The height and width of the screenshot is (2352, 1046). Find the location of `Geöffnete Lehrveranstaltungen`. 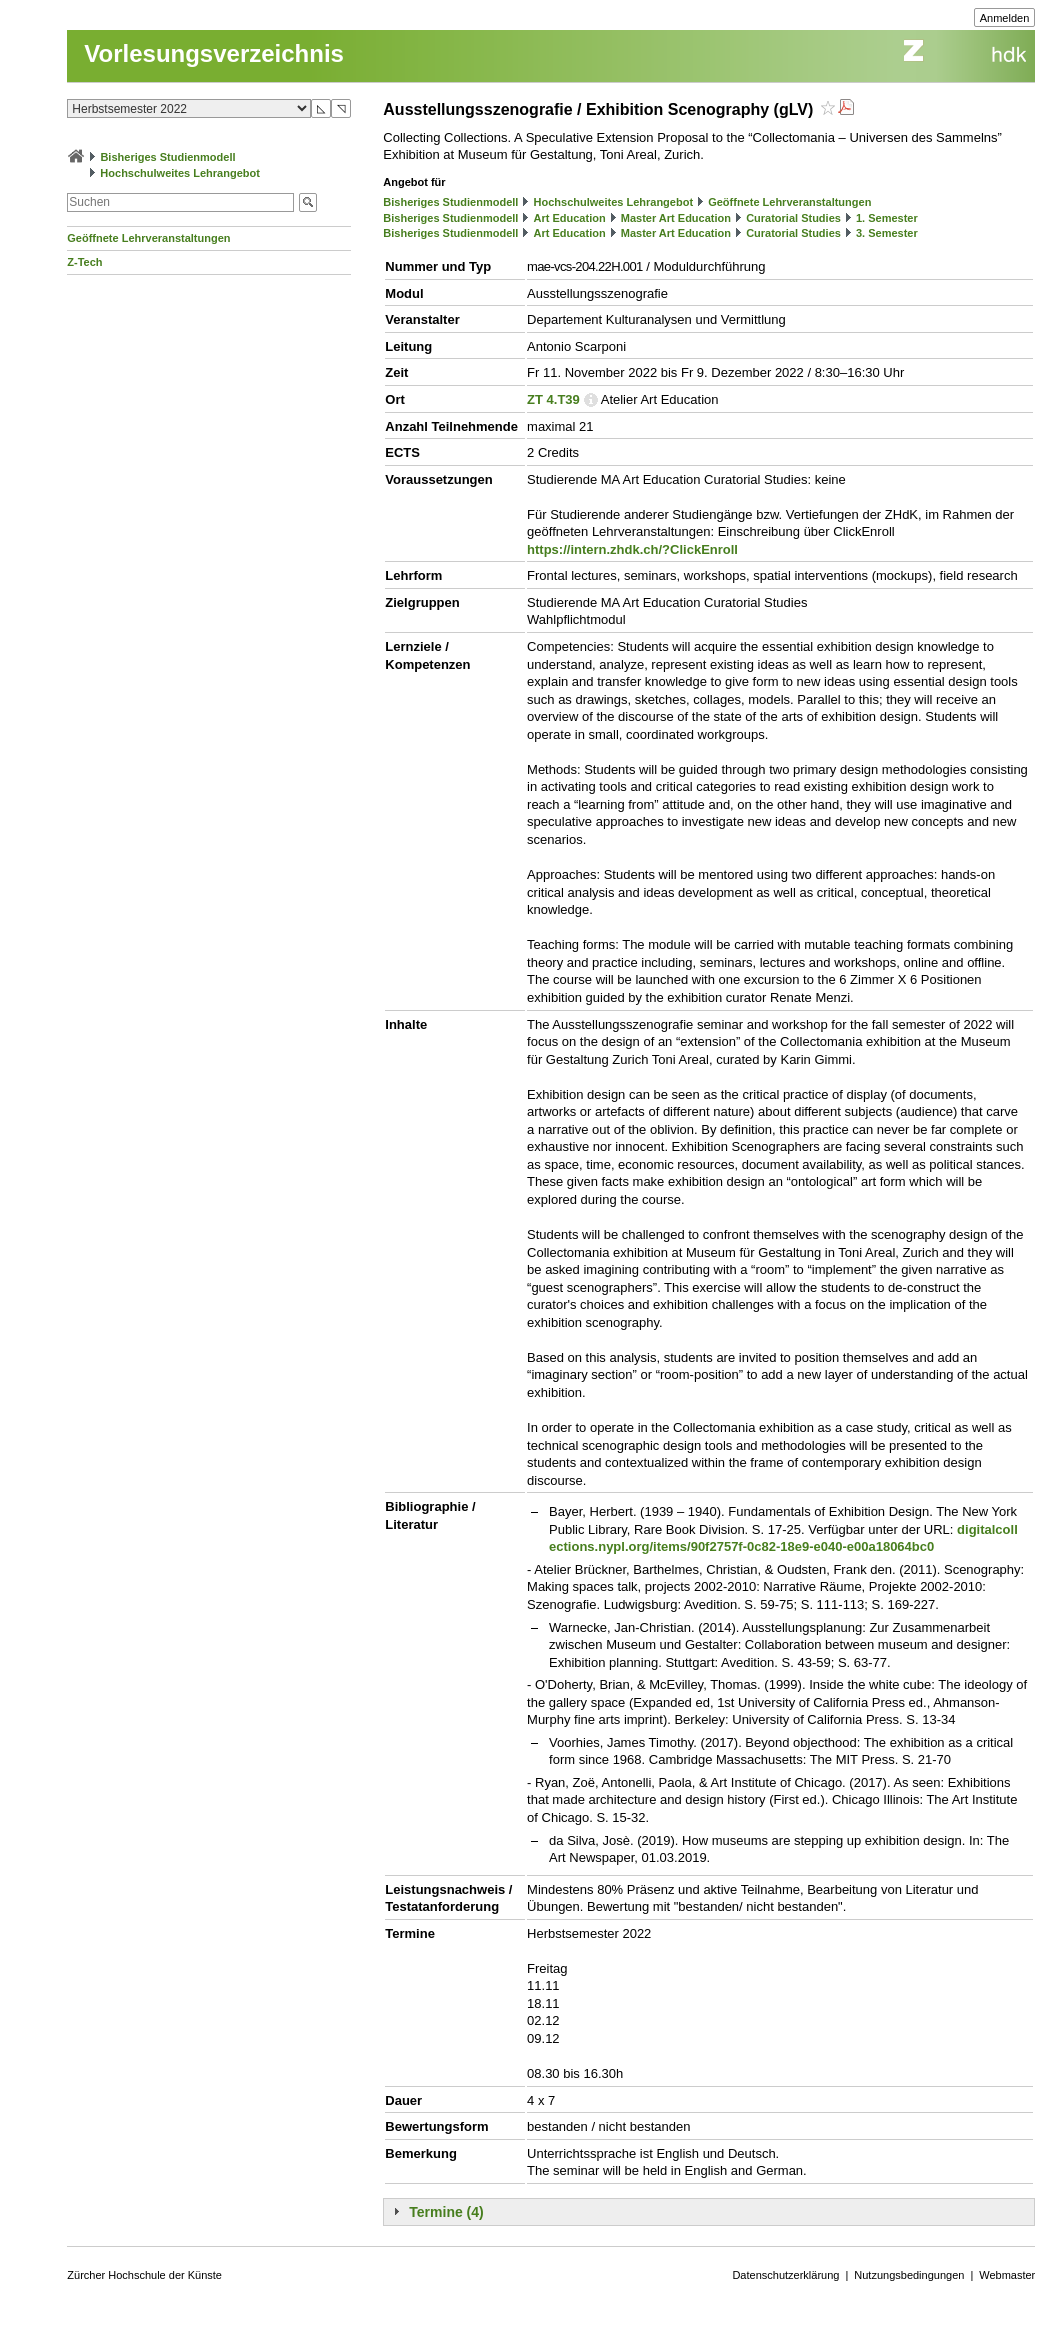

Geöffnete Lehrveranstaltungen is located at coordinates (148, 238).